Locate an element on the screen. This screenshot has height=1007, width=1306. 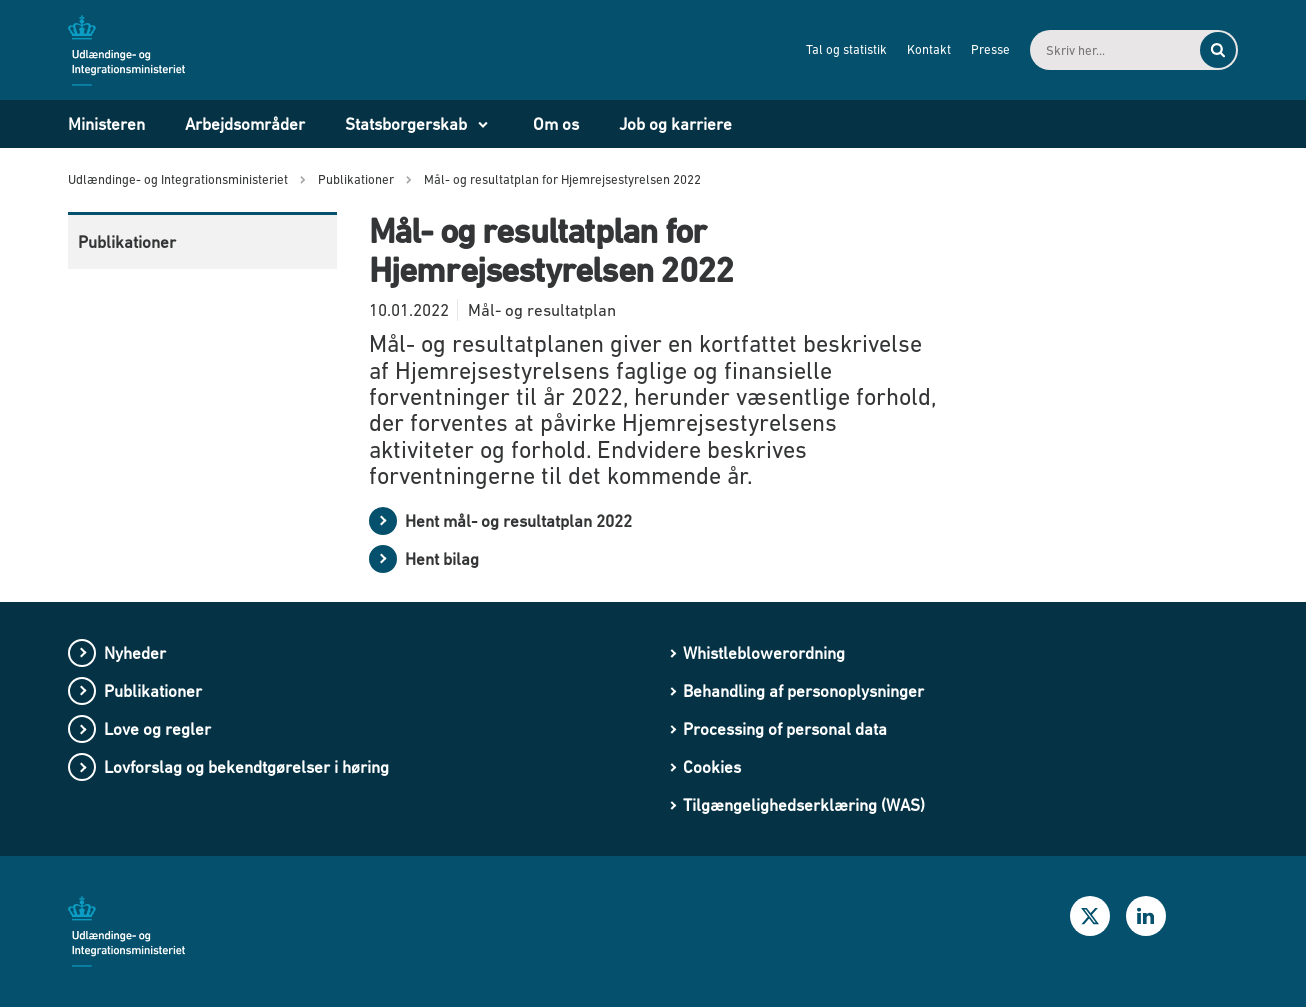
Behandling af personoplysninger is located at coordinates (803, 691).